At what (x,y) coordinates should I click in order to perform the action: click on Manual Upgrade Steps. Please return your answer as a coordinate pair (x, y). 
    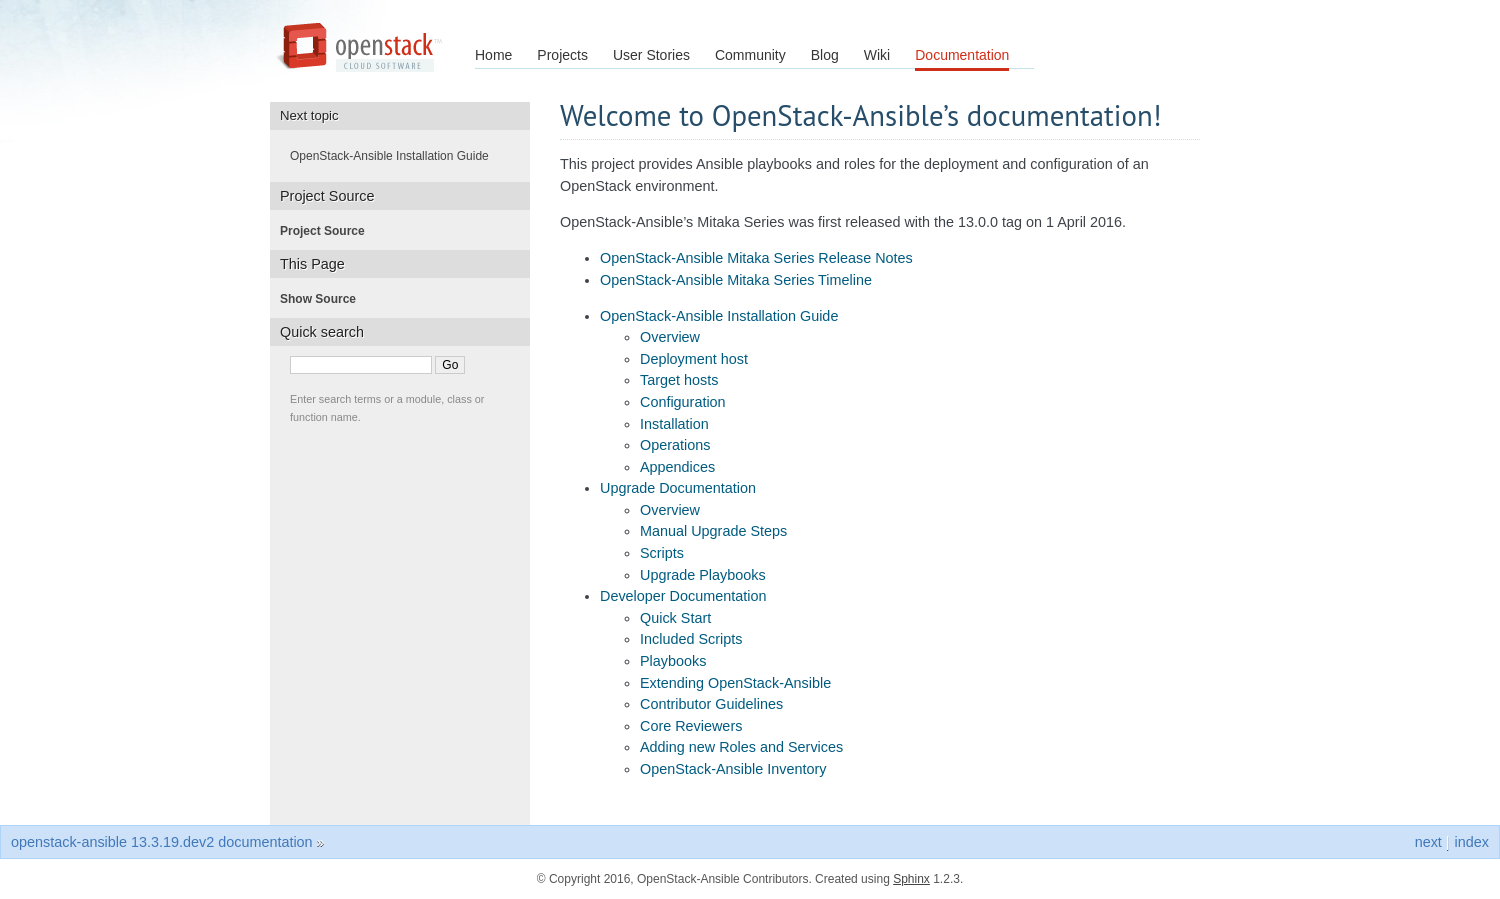
    Looking at the image, I should click on (713, 531).